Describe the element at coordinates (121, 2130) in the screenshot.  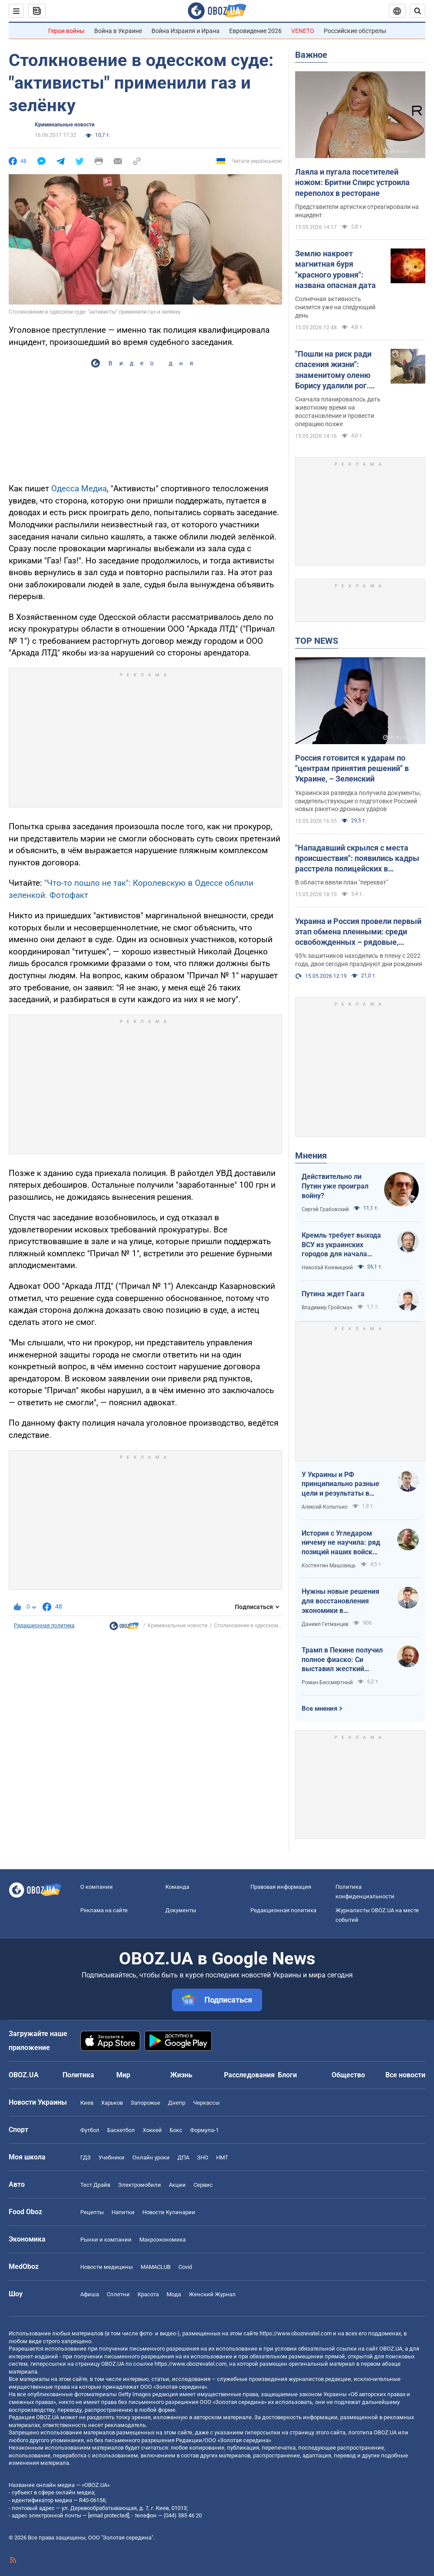
I see `Баскетбол` at that location.